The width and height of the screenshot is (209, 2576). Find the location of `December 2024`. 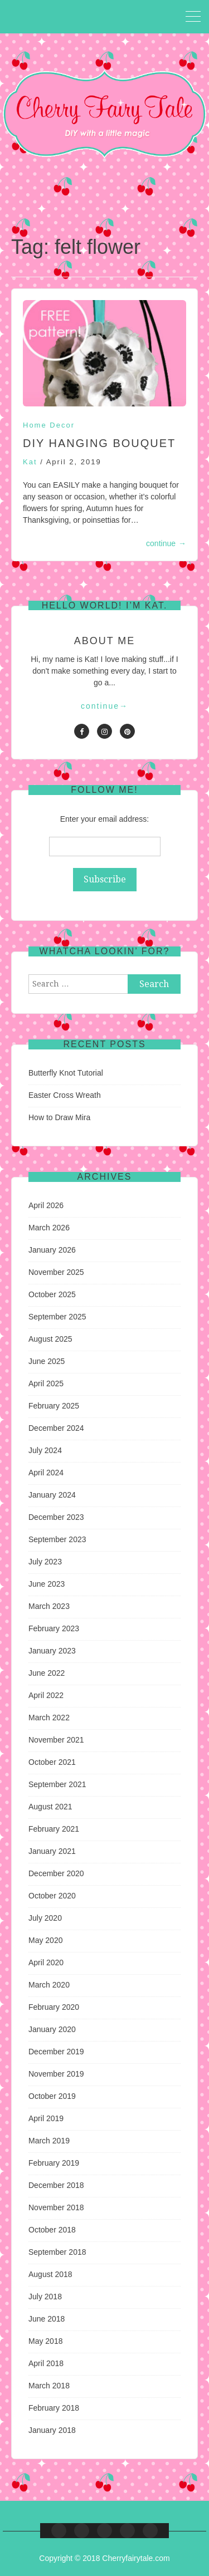

December 2024 is located at coordinates (56, 1428).